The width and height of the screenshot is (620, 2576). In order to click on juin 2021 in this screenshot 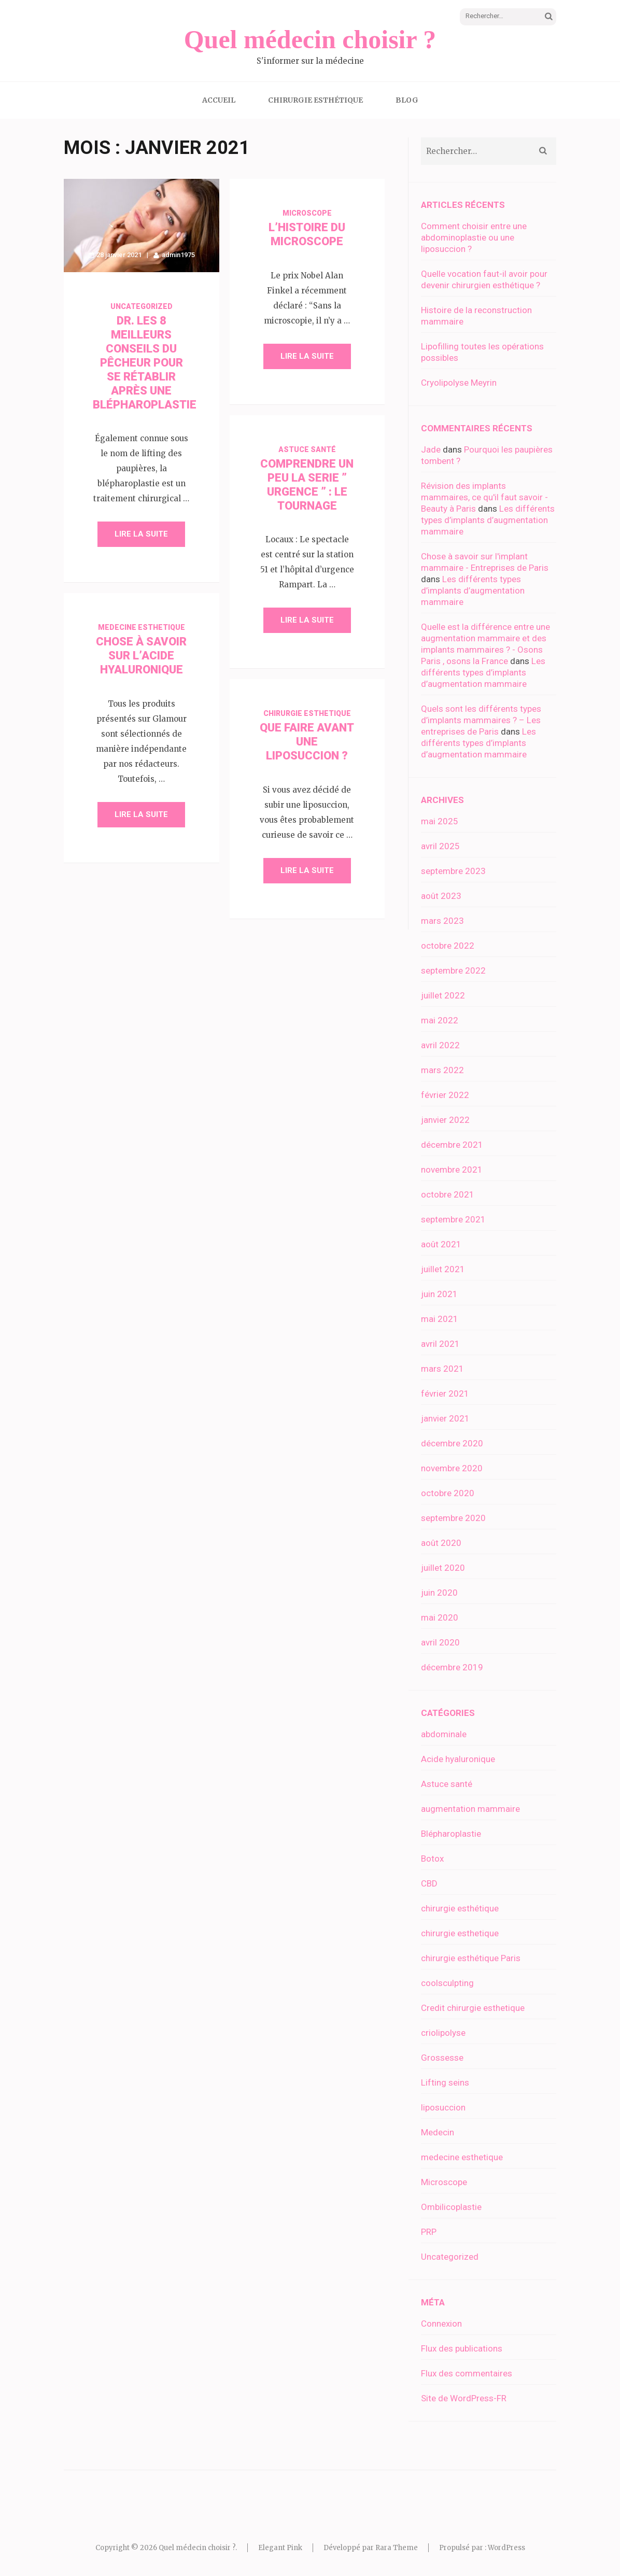, I will do `click(439, 1294)`.